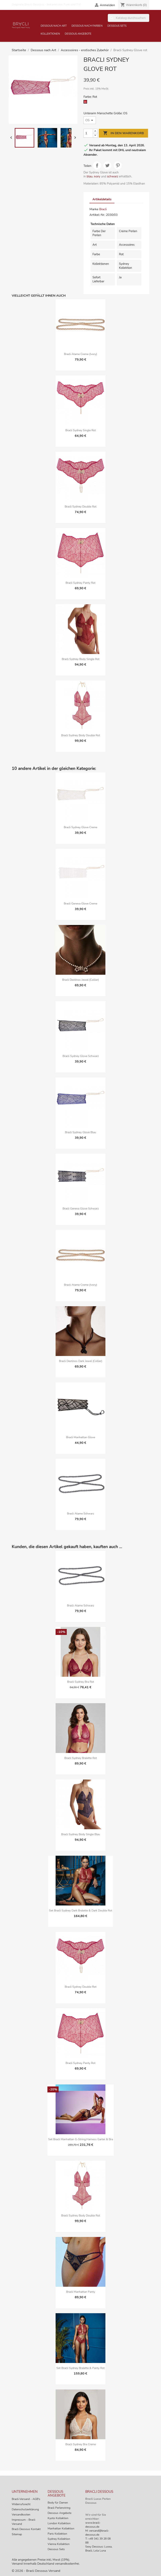  Describe the element at coordinates (89, 176) in the screenshot. I see `blau` at that location.